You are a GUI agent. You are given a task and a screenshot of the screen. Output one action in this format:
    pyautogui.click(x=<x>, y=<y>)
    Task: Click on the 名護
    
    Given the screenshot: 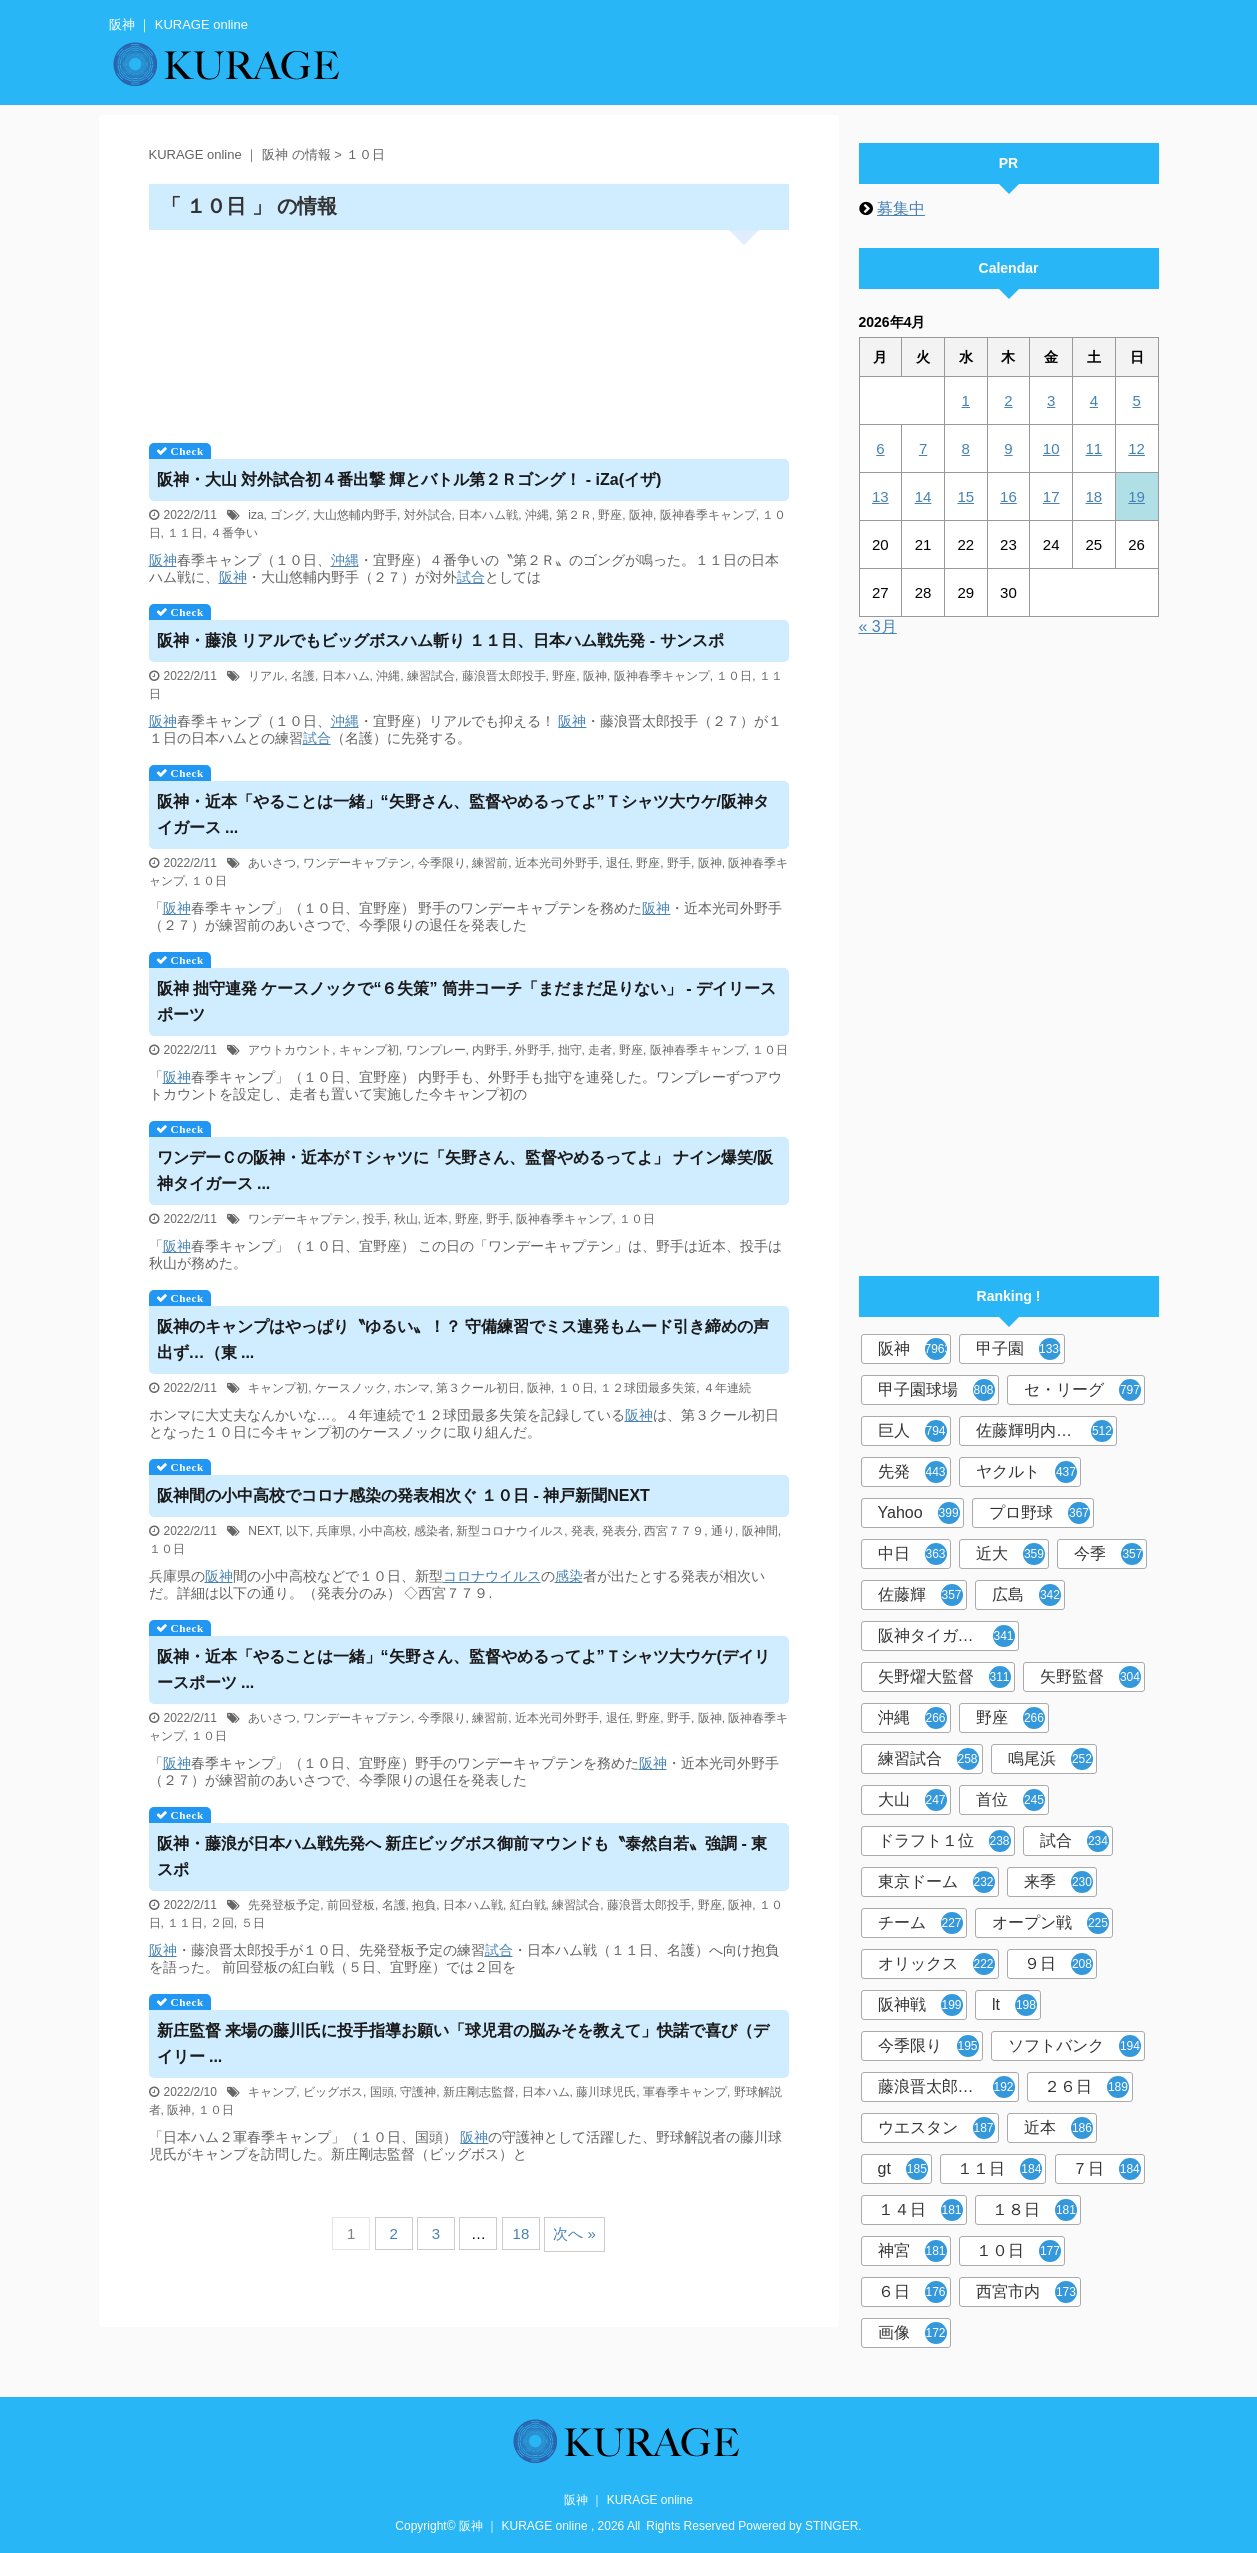 What is the action you would take?
    pyautogui.click(x=303, y=676)
    